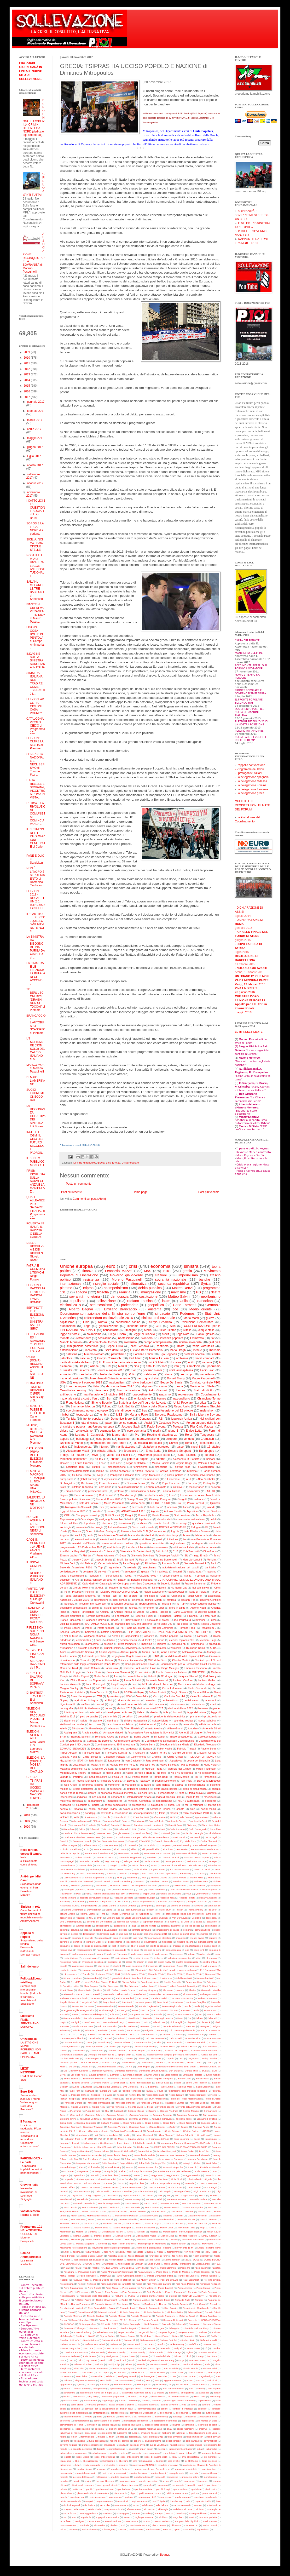  Describe the element at coordinates (173, 1410) in the screenshot. I see `manifestazione del 12 ottobre` at that location.